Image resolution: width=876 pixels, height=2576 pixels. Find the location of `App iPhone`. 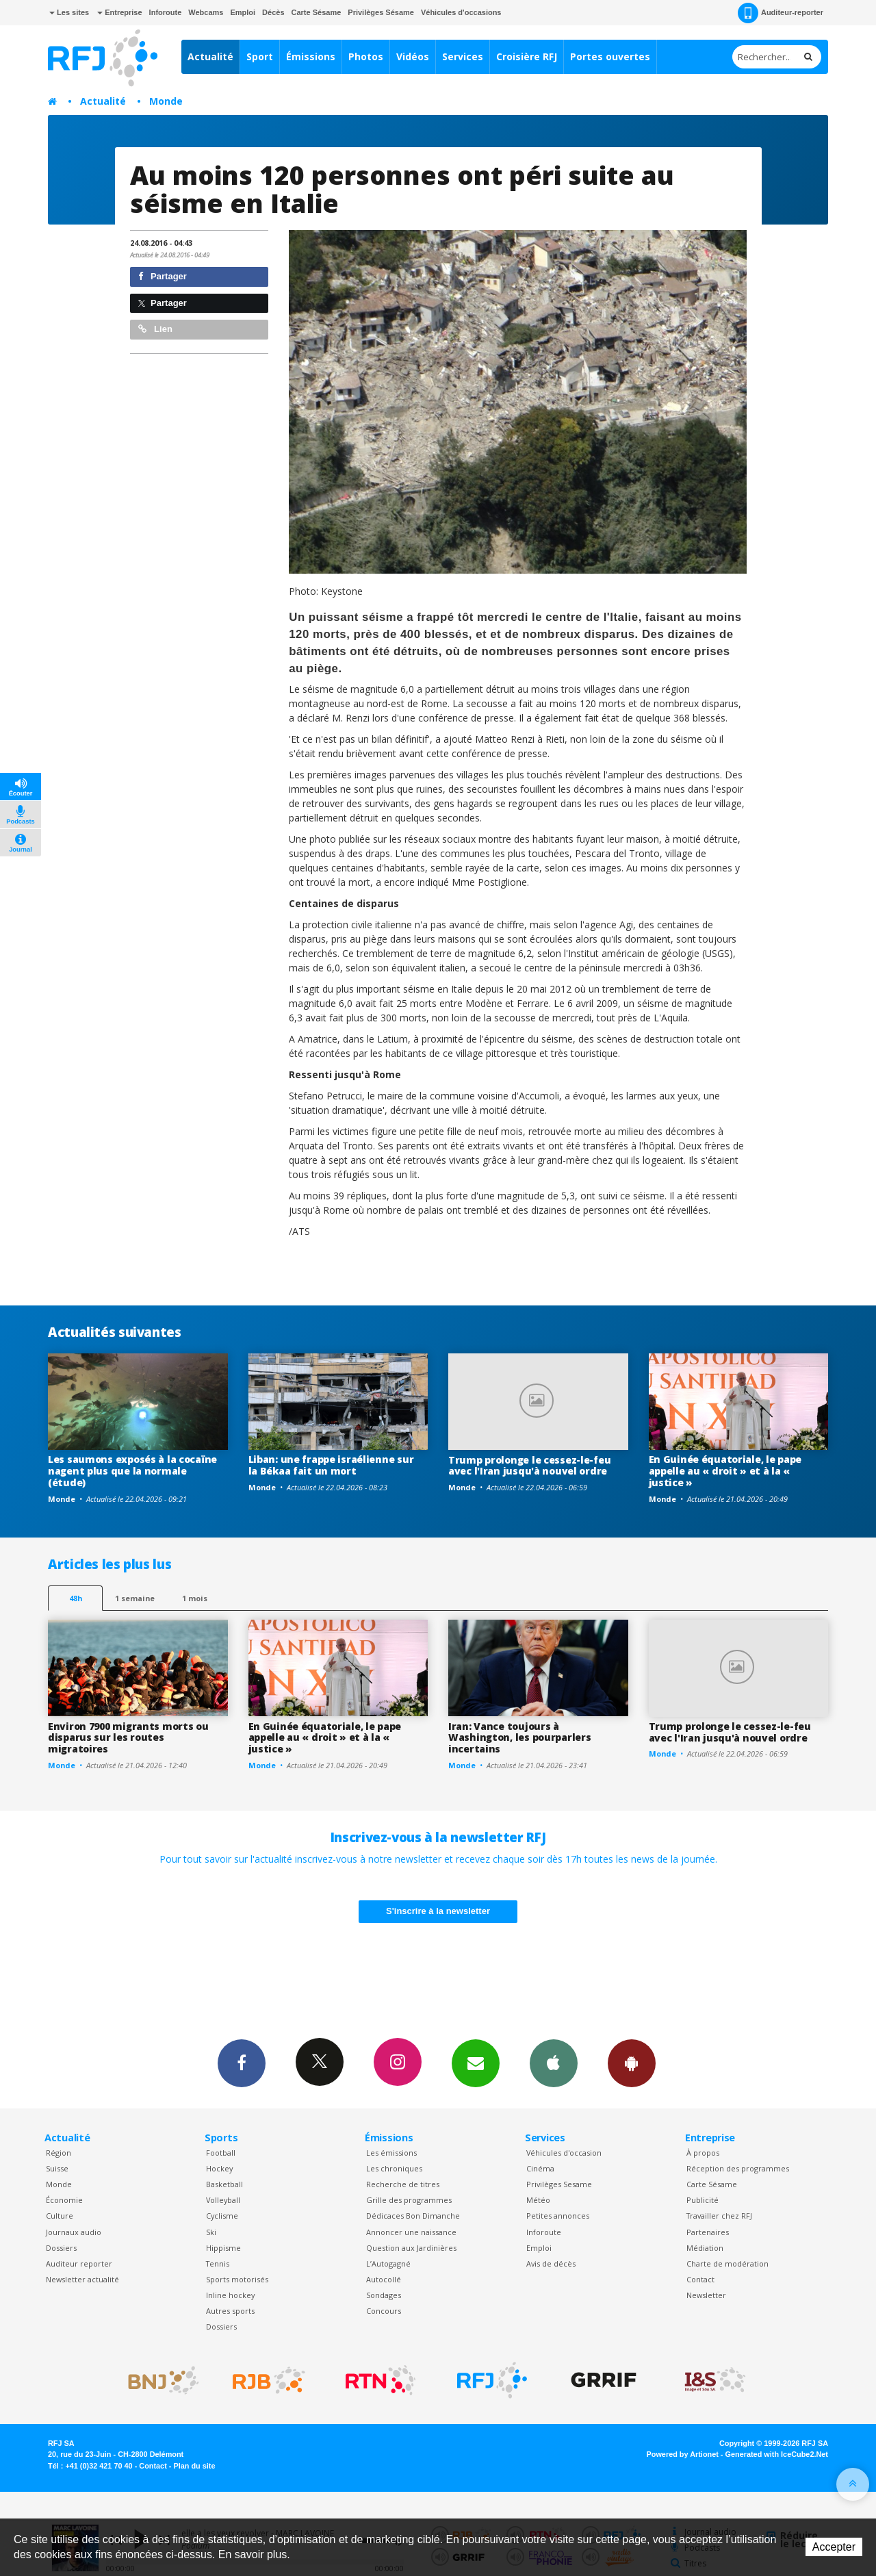

App iPhone is located at coordinates (554, 2062).